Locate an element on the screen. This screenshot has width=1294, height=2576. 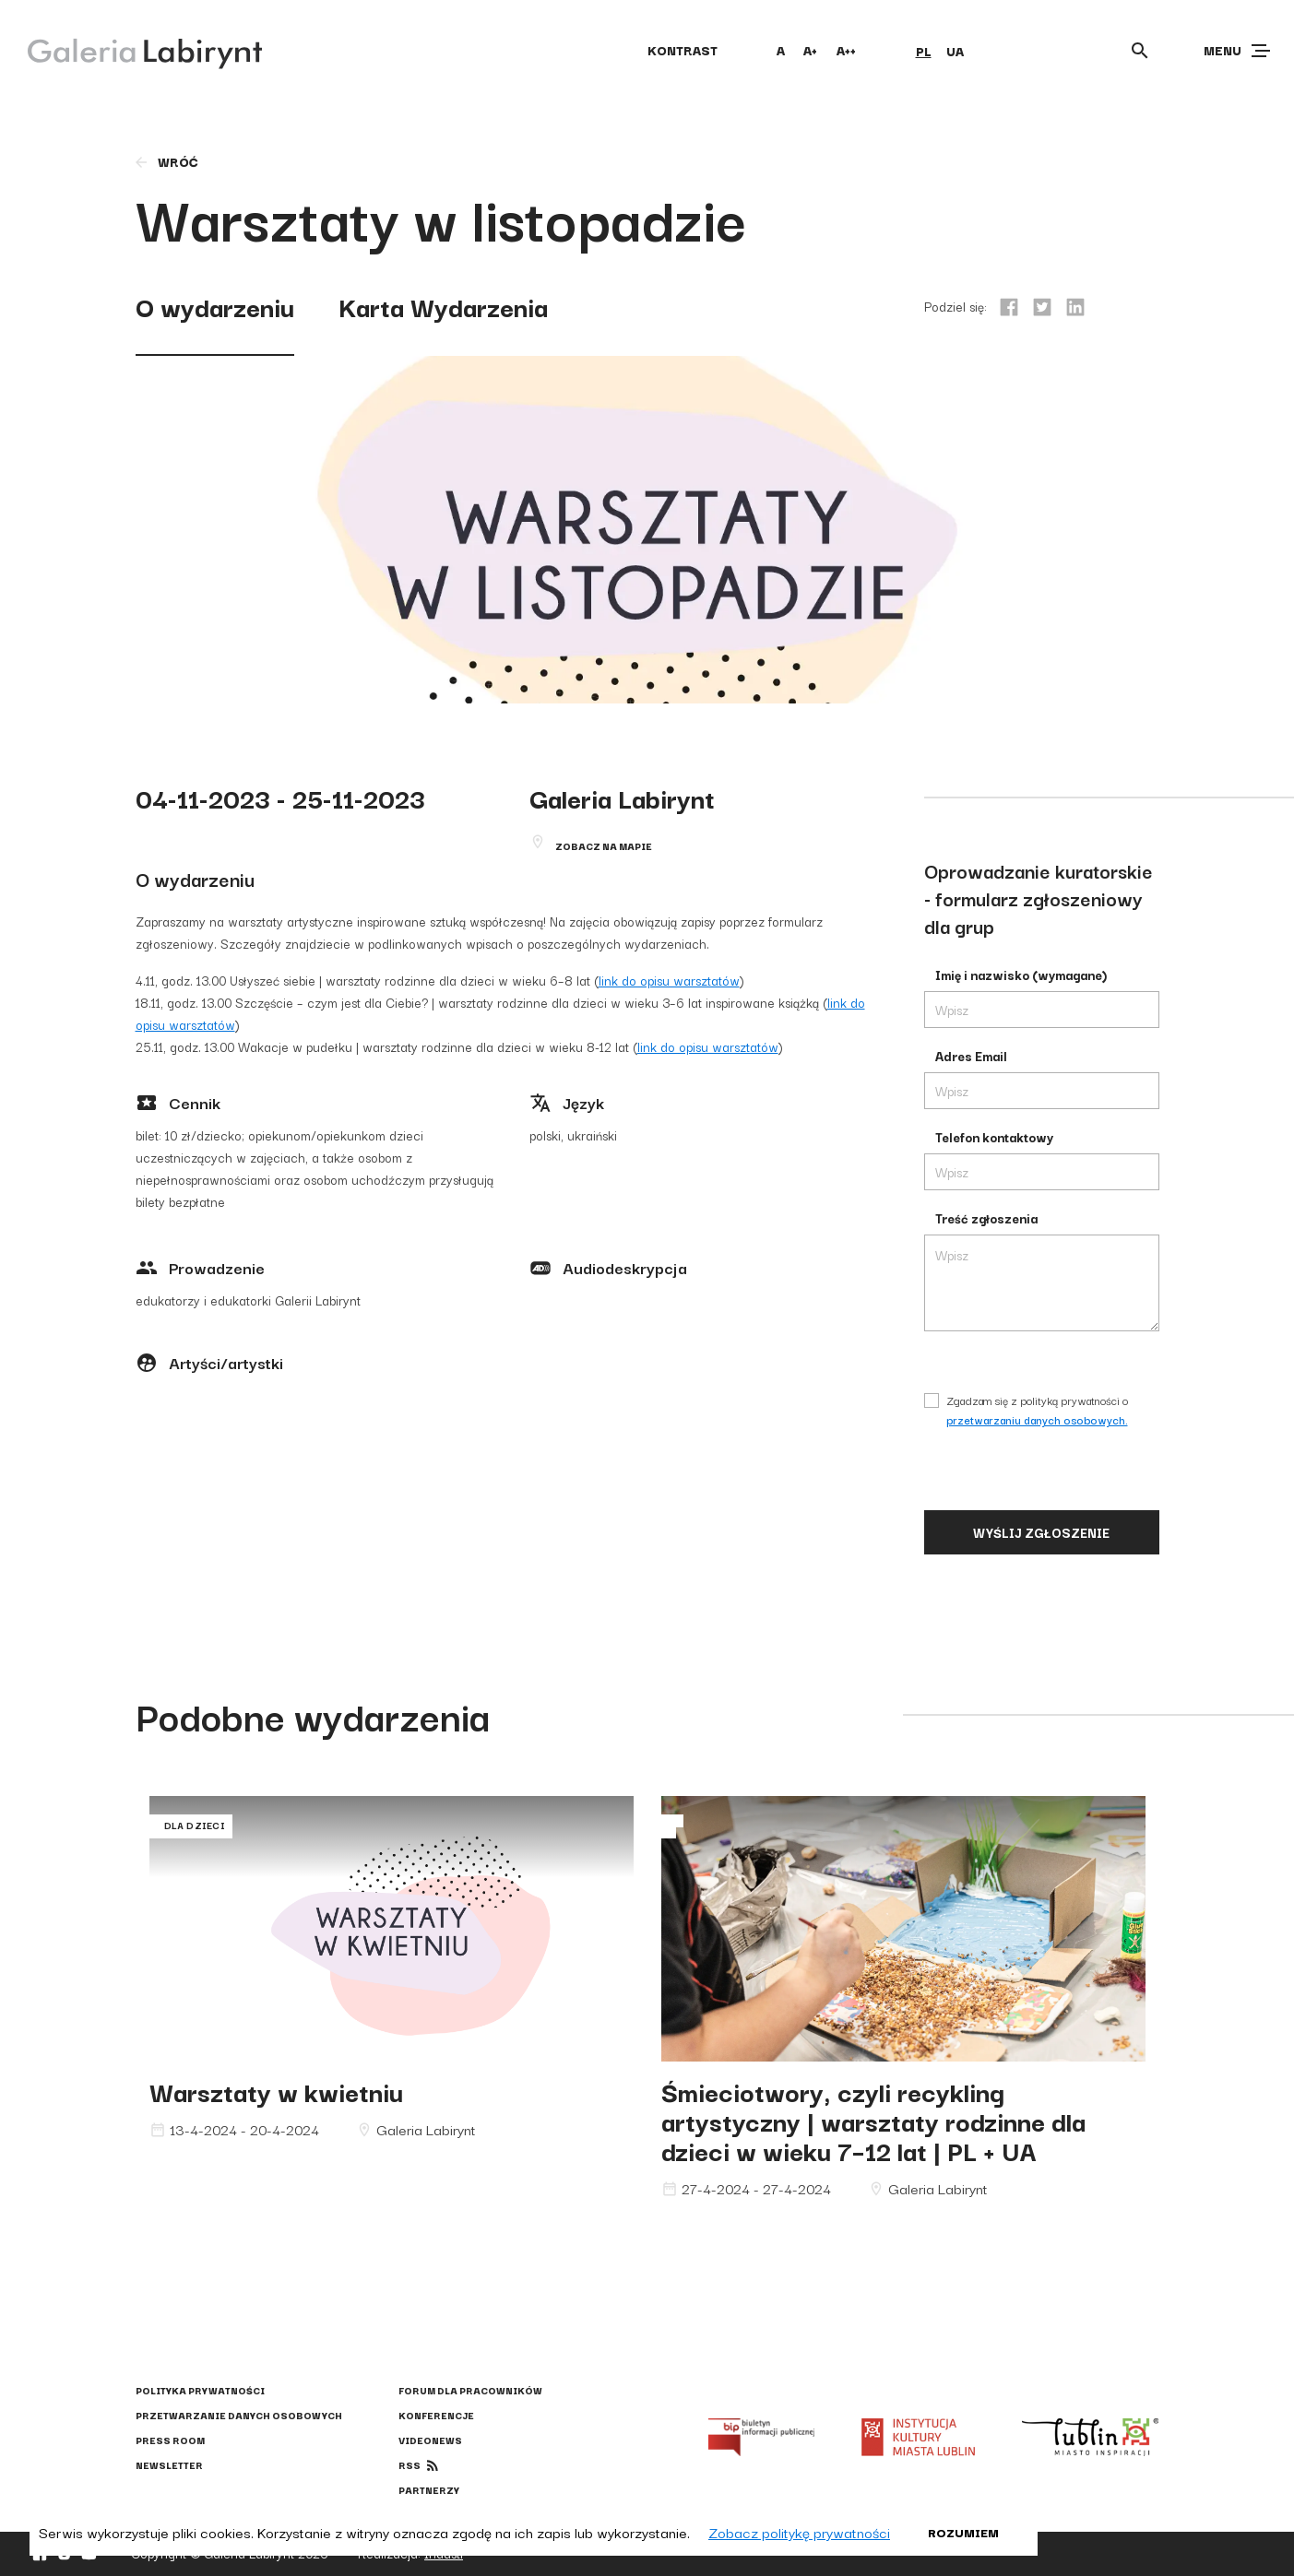
kontrast is located at coordinates (682, 50).